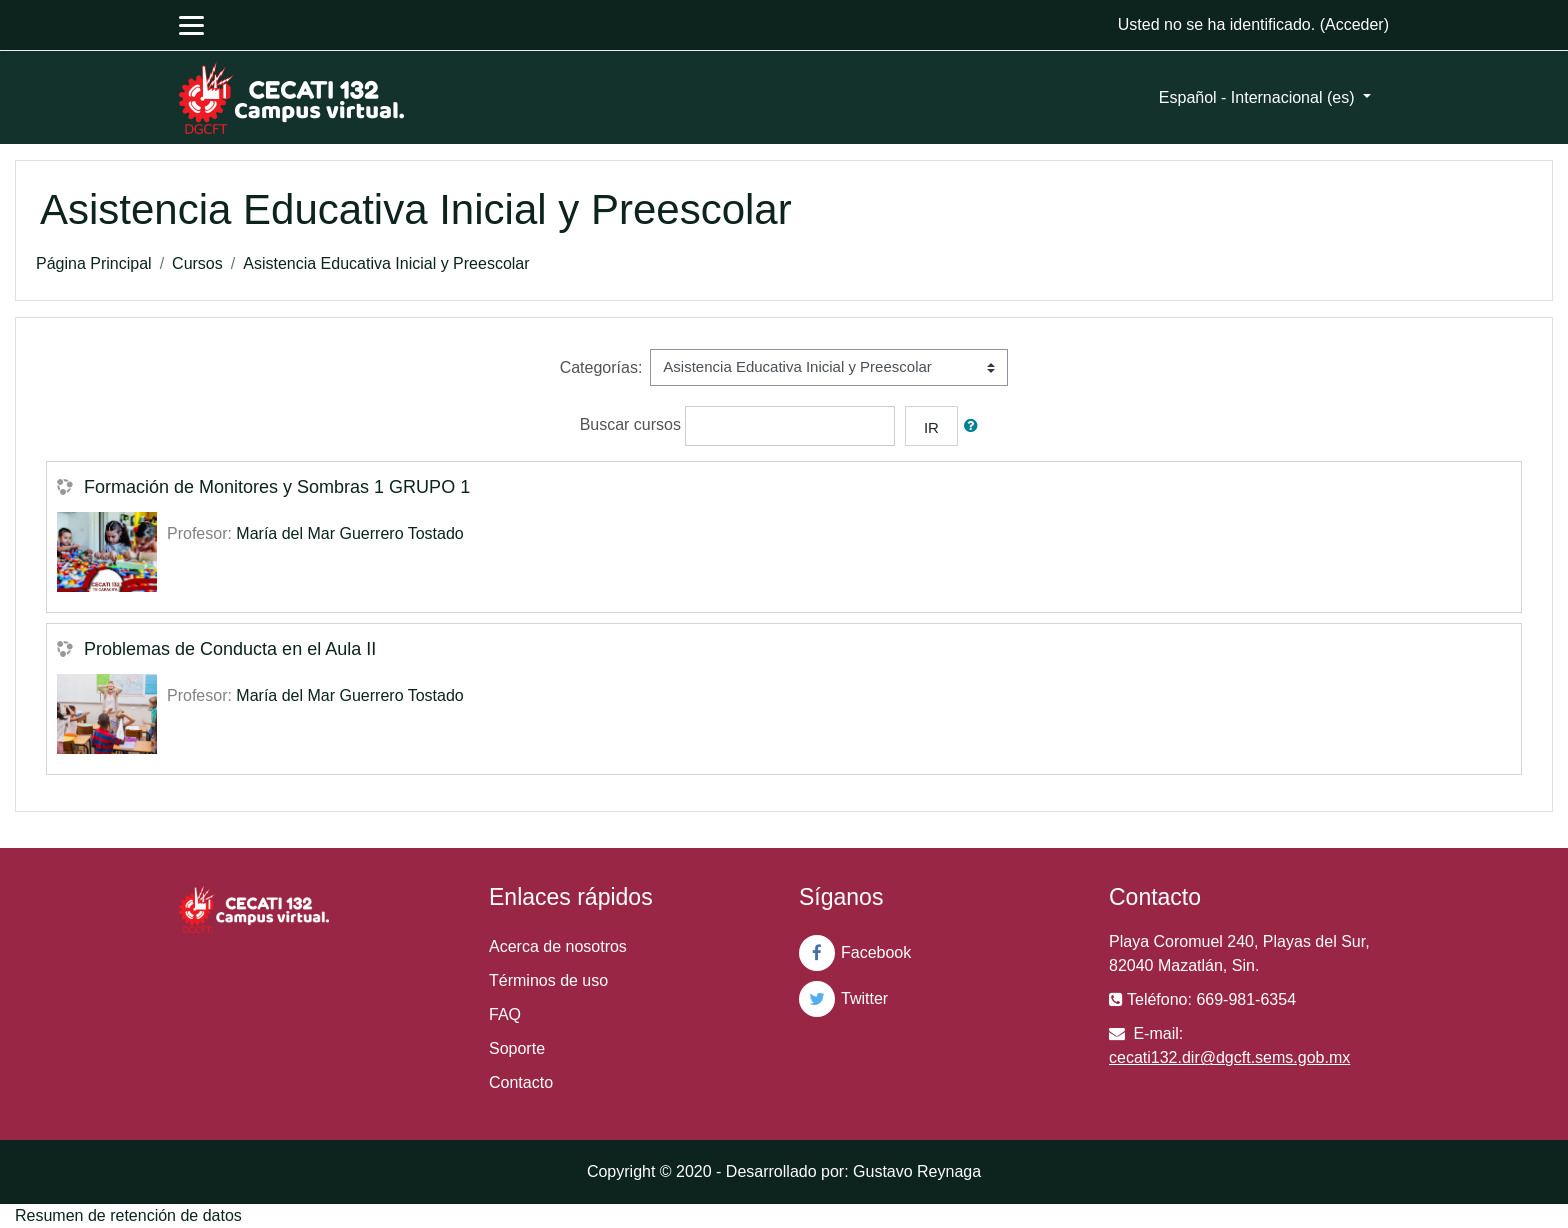 Image resolution: width=1568 pixels, height=1228 pixels. What do you see at coordinates (1259, 97) in the screenshot?
I see `Español - Internacional ‎(es)‎` at bounding box center [1259, 97].